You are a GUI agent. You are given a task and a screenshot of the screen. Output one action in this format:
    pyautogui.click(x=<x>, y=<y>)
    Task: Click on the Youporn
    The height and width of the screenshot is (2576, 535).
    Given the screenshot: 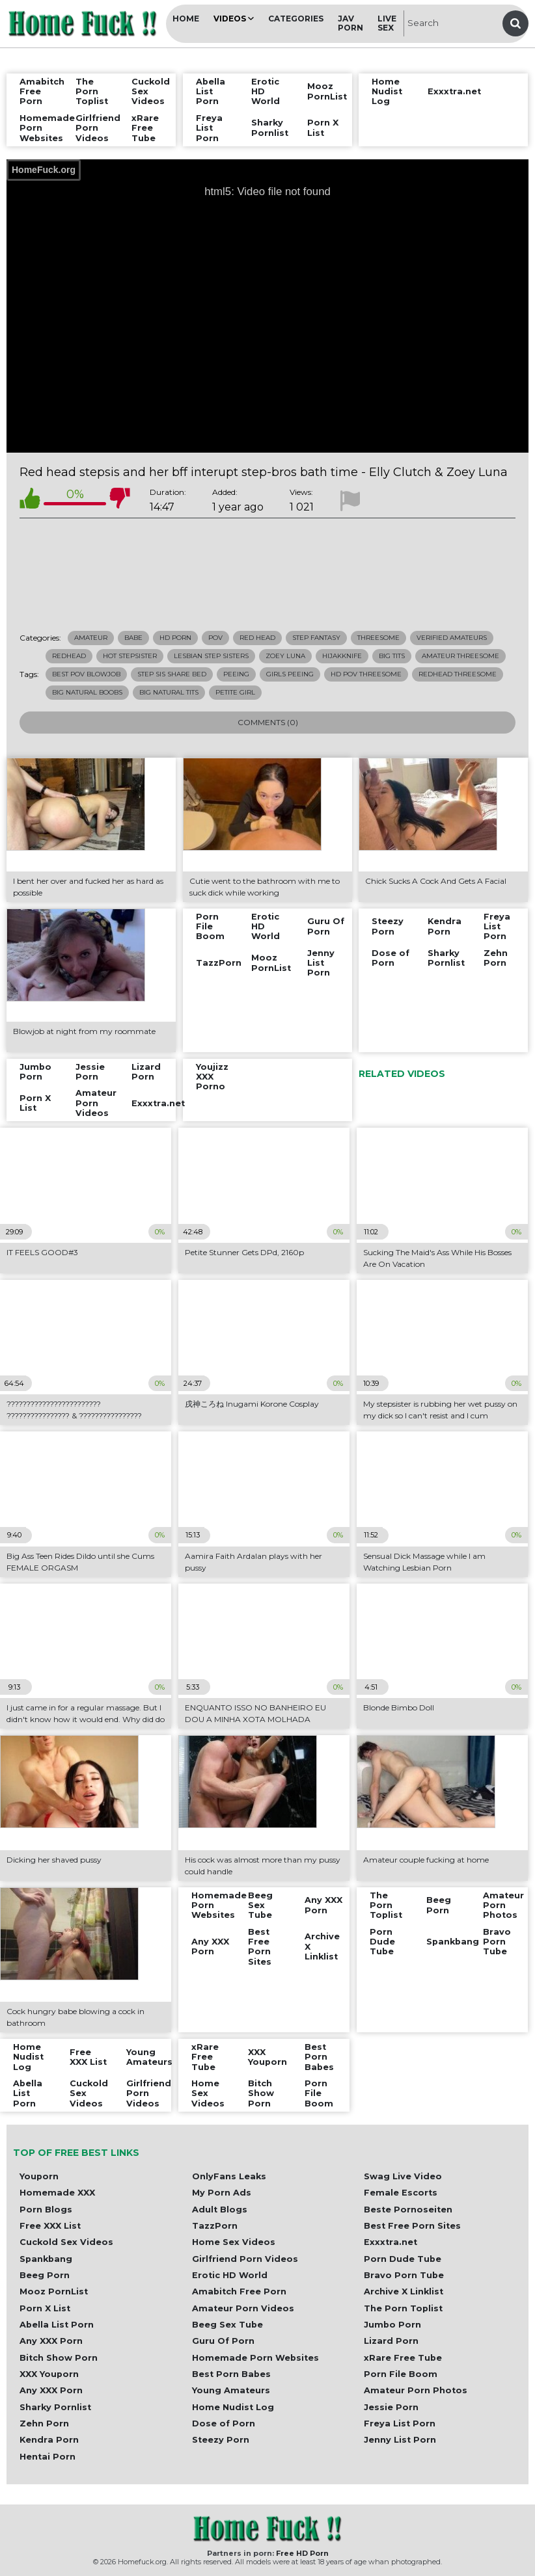 What is the action you would take?
    pyautogui.click(x=39, y=2176)
    